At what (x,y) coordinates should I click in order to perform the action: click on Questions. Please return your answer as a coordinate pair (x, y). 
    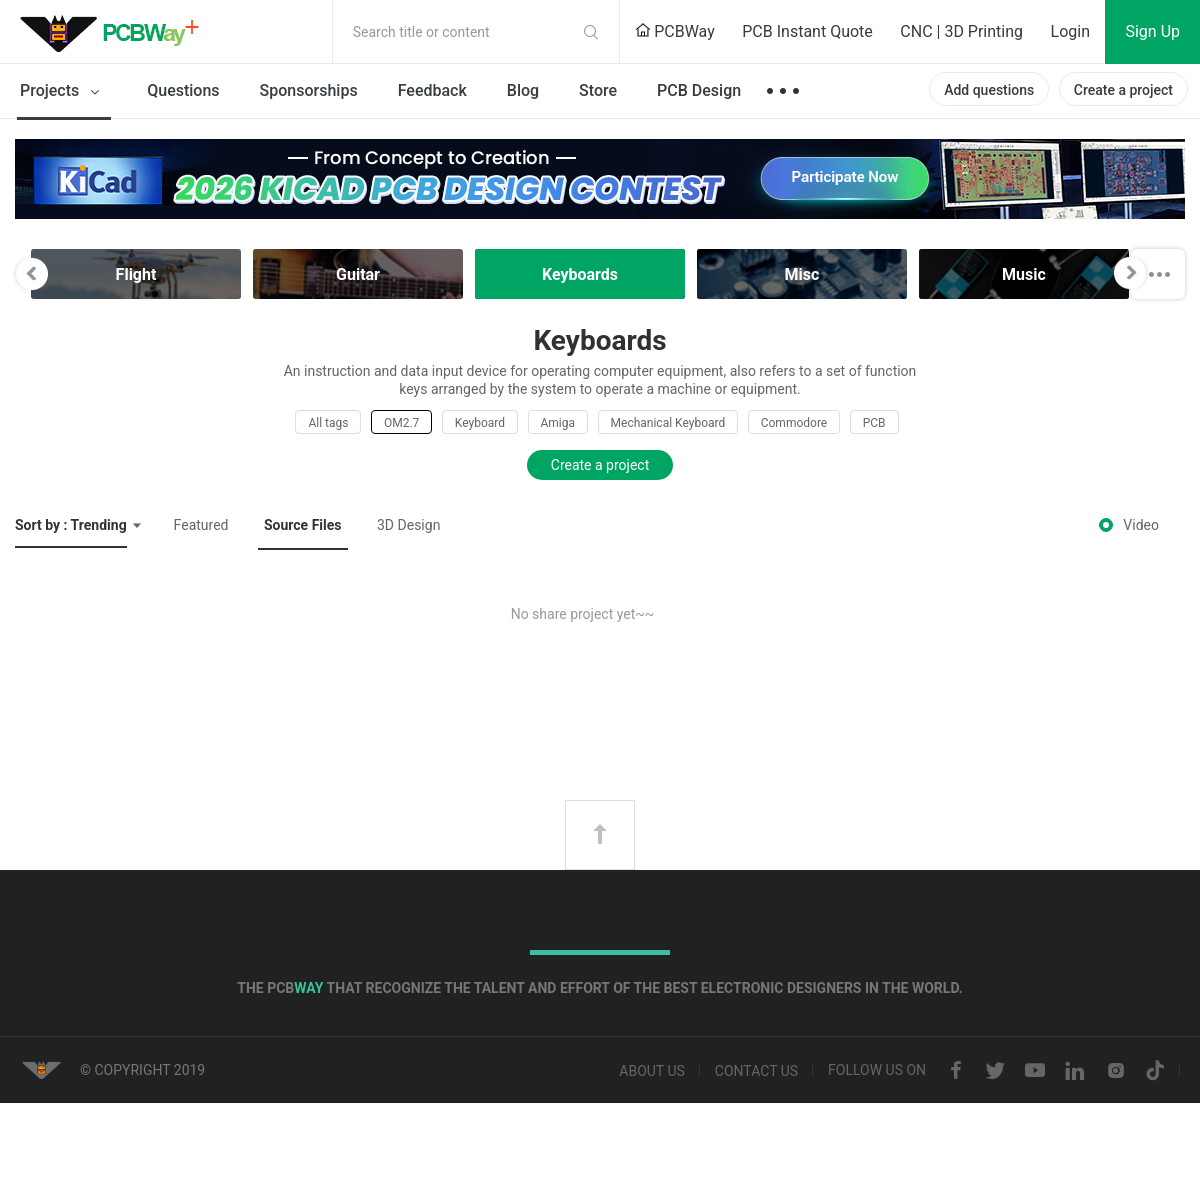
    Looking at the image, I should click on (183, 90).